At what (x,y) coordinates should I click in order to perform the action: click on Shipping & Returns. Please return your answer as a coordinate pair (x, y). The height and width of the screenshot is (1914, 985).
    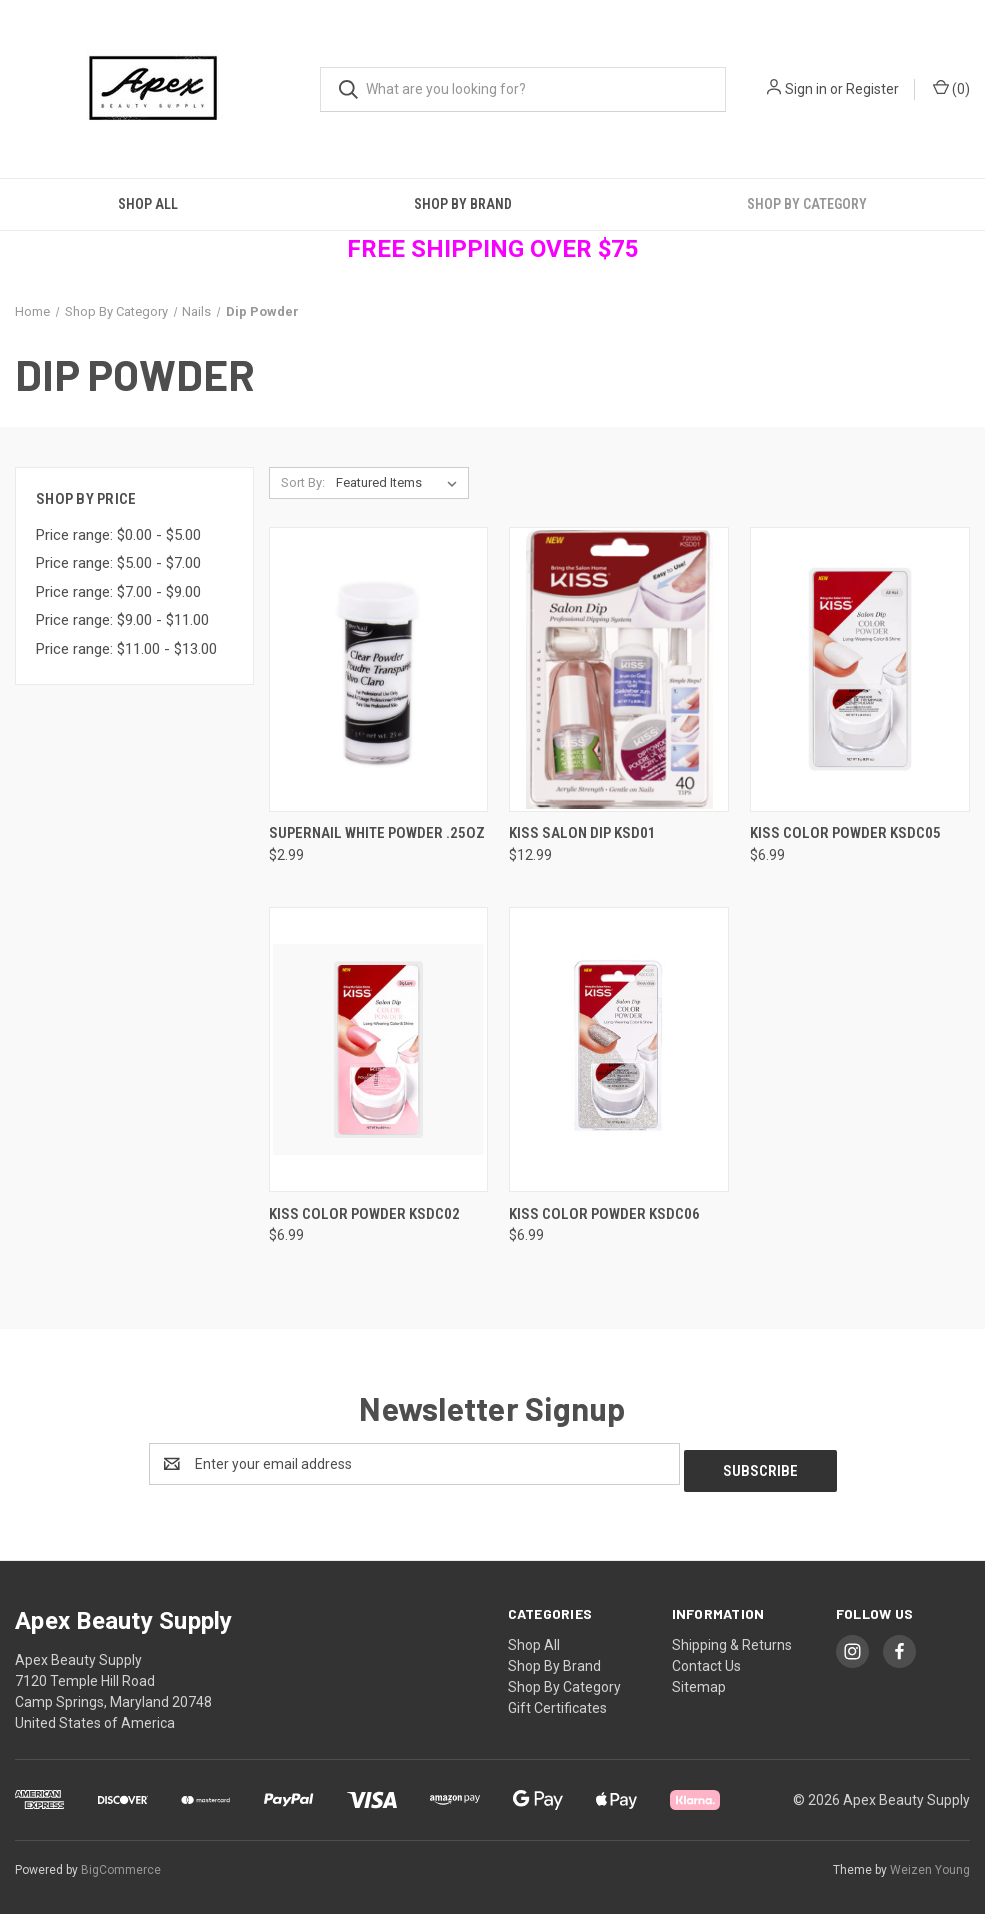
    Looking at the image, I should click on (732, 1638).